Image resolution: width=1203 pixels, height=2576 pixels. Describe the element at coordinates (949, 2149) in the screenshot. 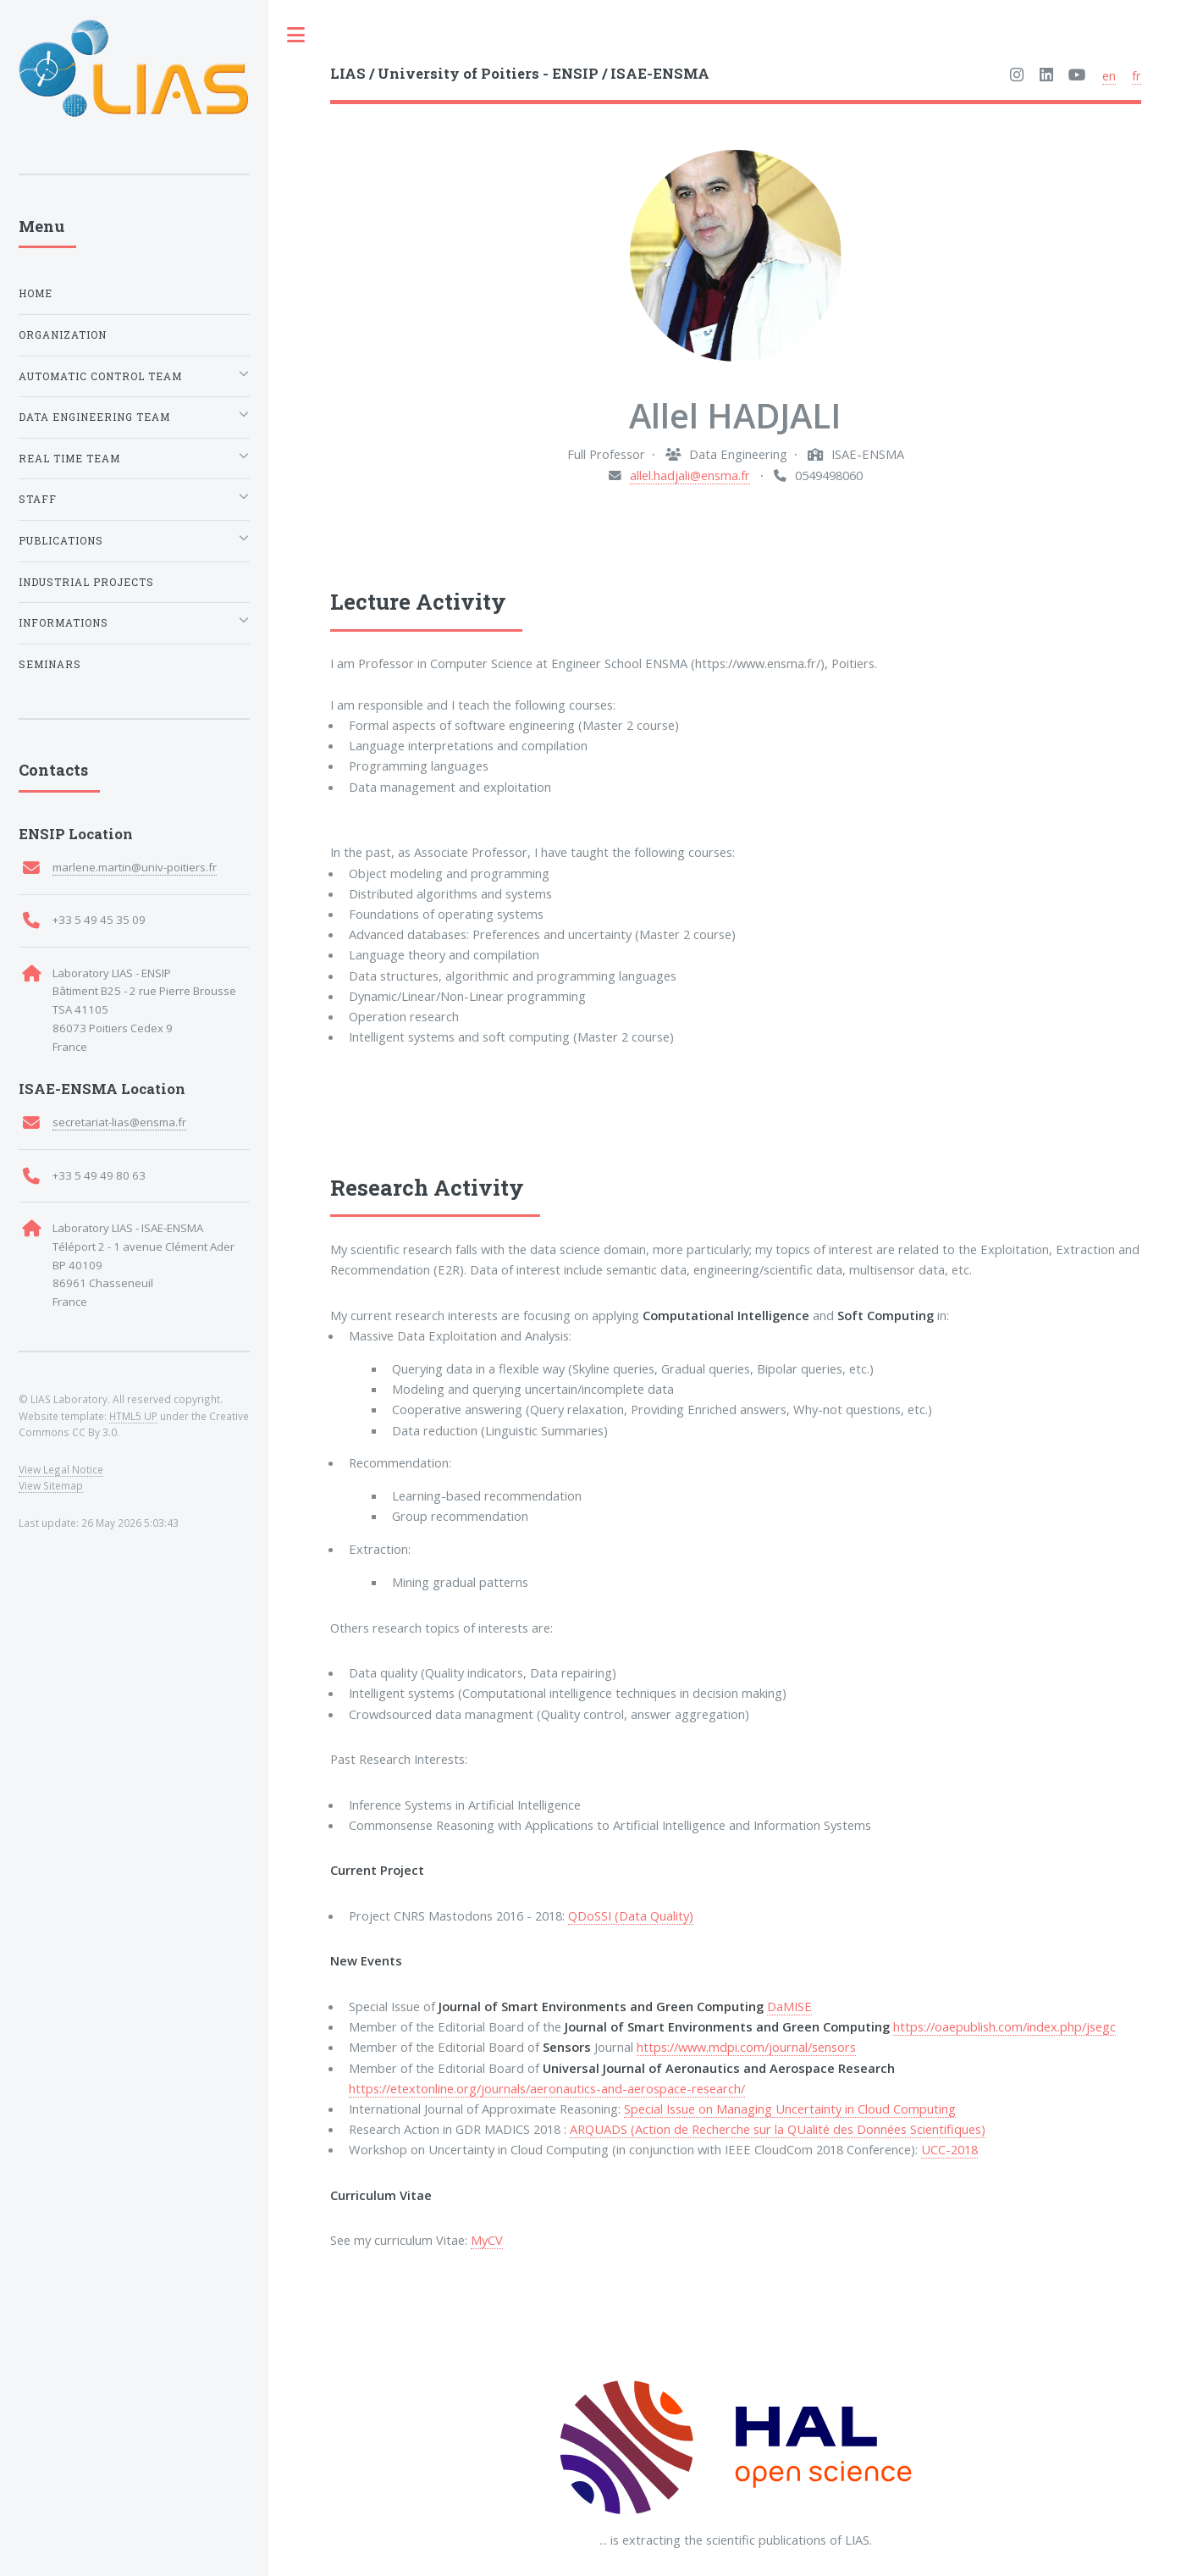

I see `UCC-2018` at that location.